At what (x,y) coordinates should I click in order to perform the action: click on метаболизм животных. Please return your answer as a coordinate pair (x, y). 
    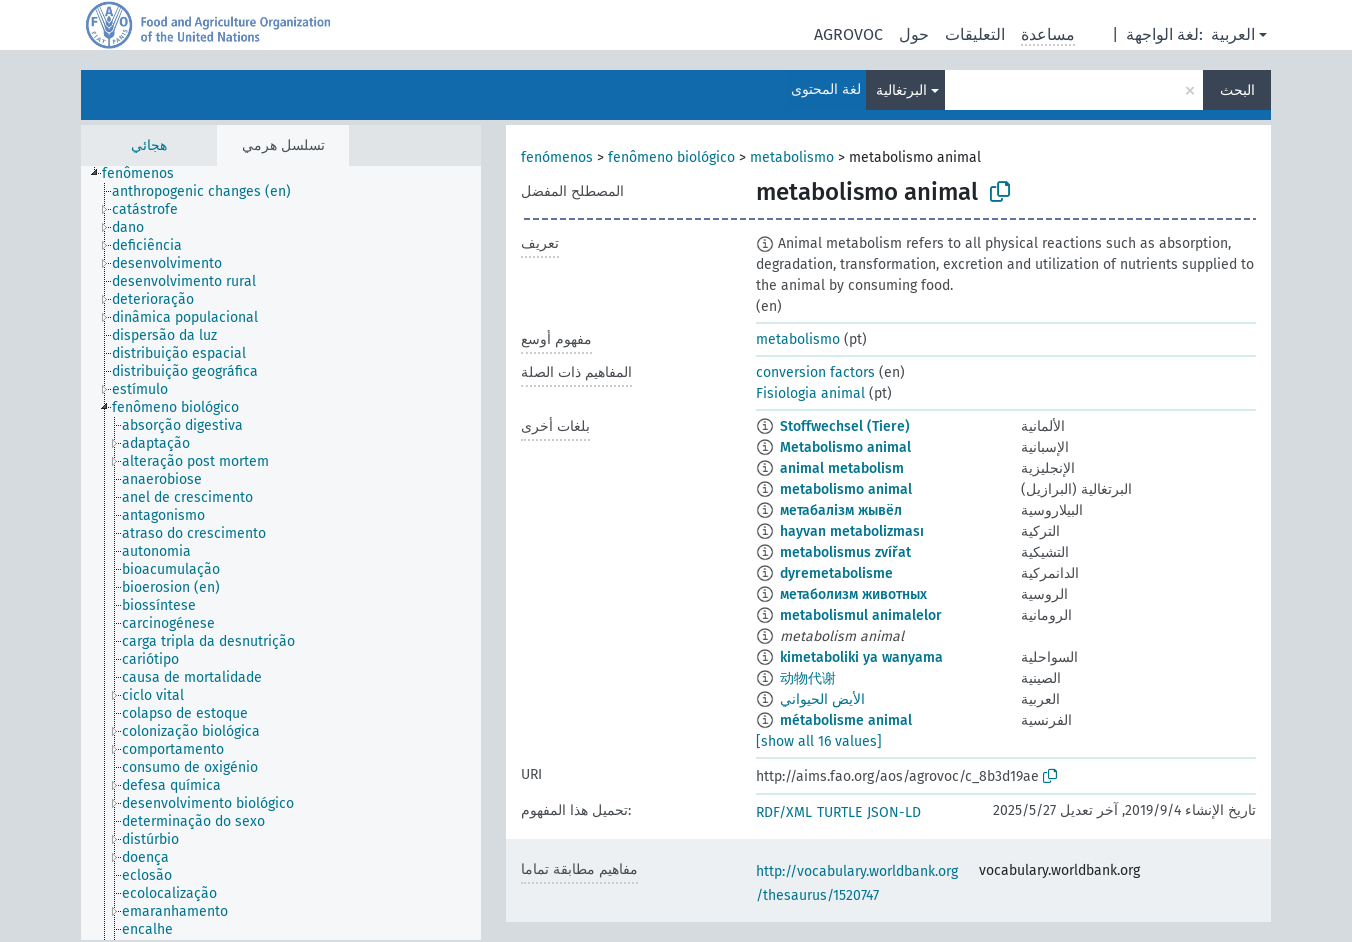
    Looking at the image, I should click on (853, 594).